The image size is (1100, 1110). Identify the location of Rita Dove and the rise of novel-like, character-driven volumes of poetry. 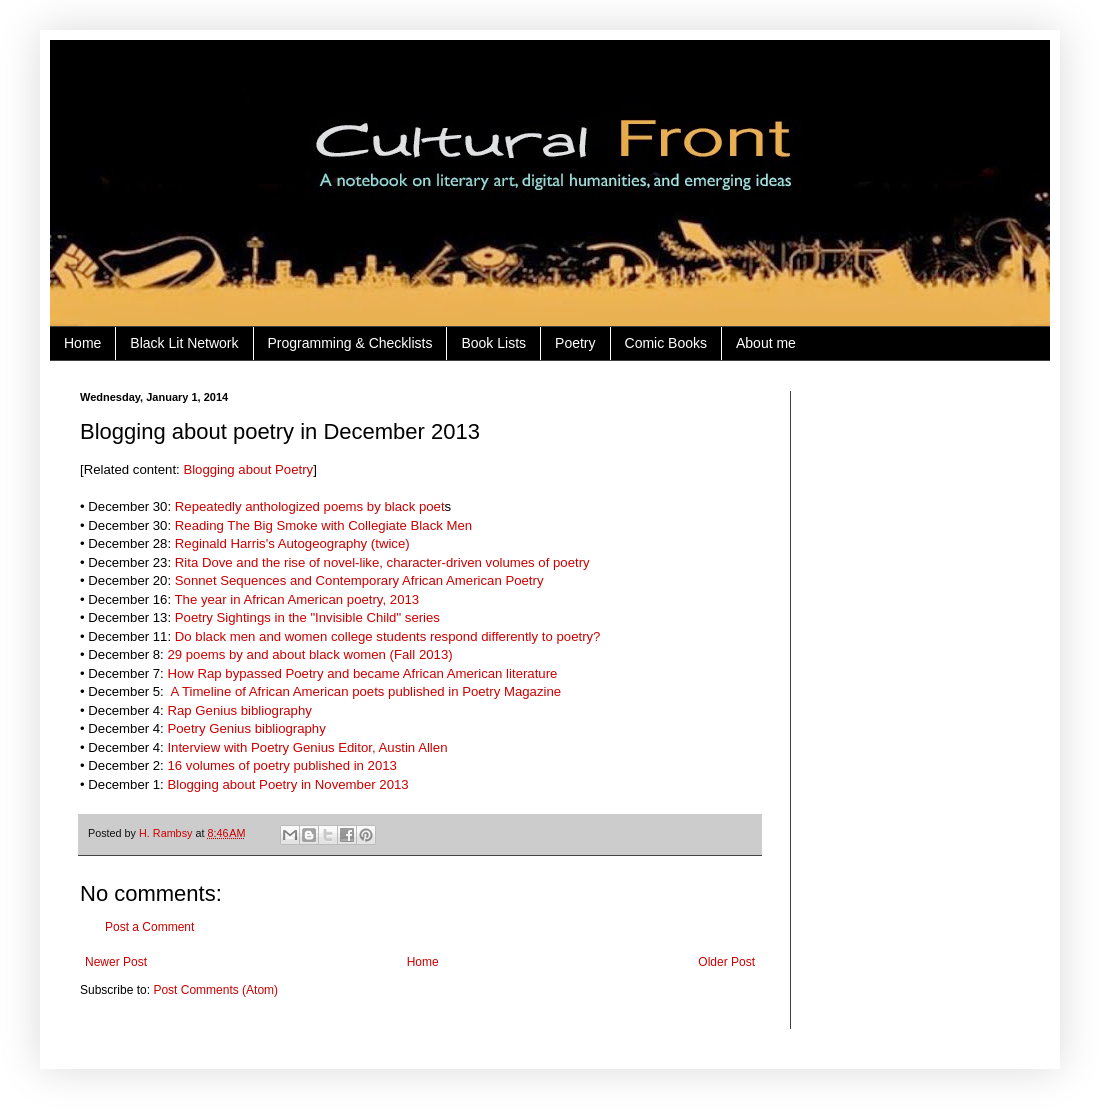
(382, 562).